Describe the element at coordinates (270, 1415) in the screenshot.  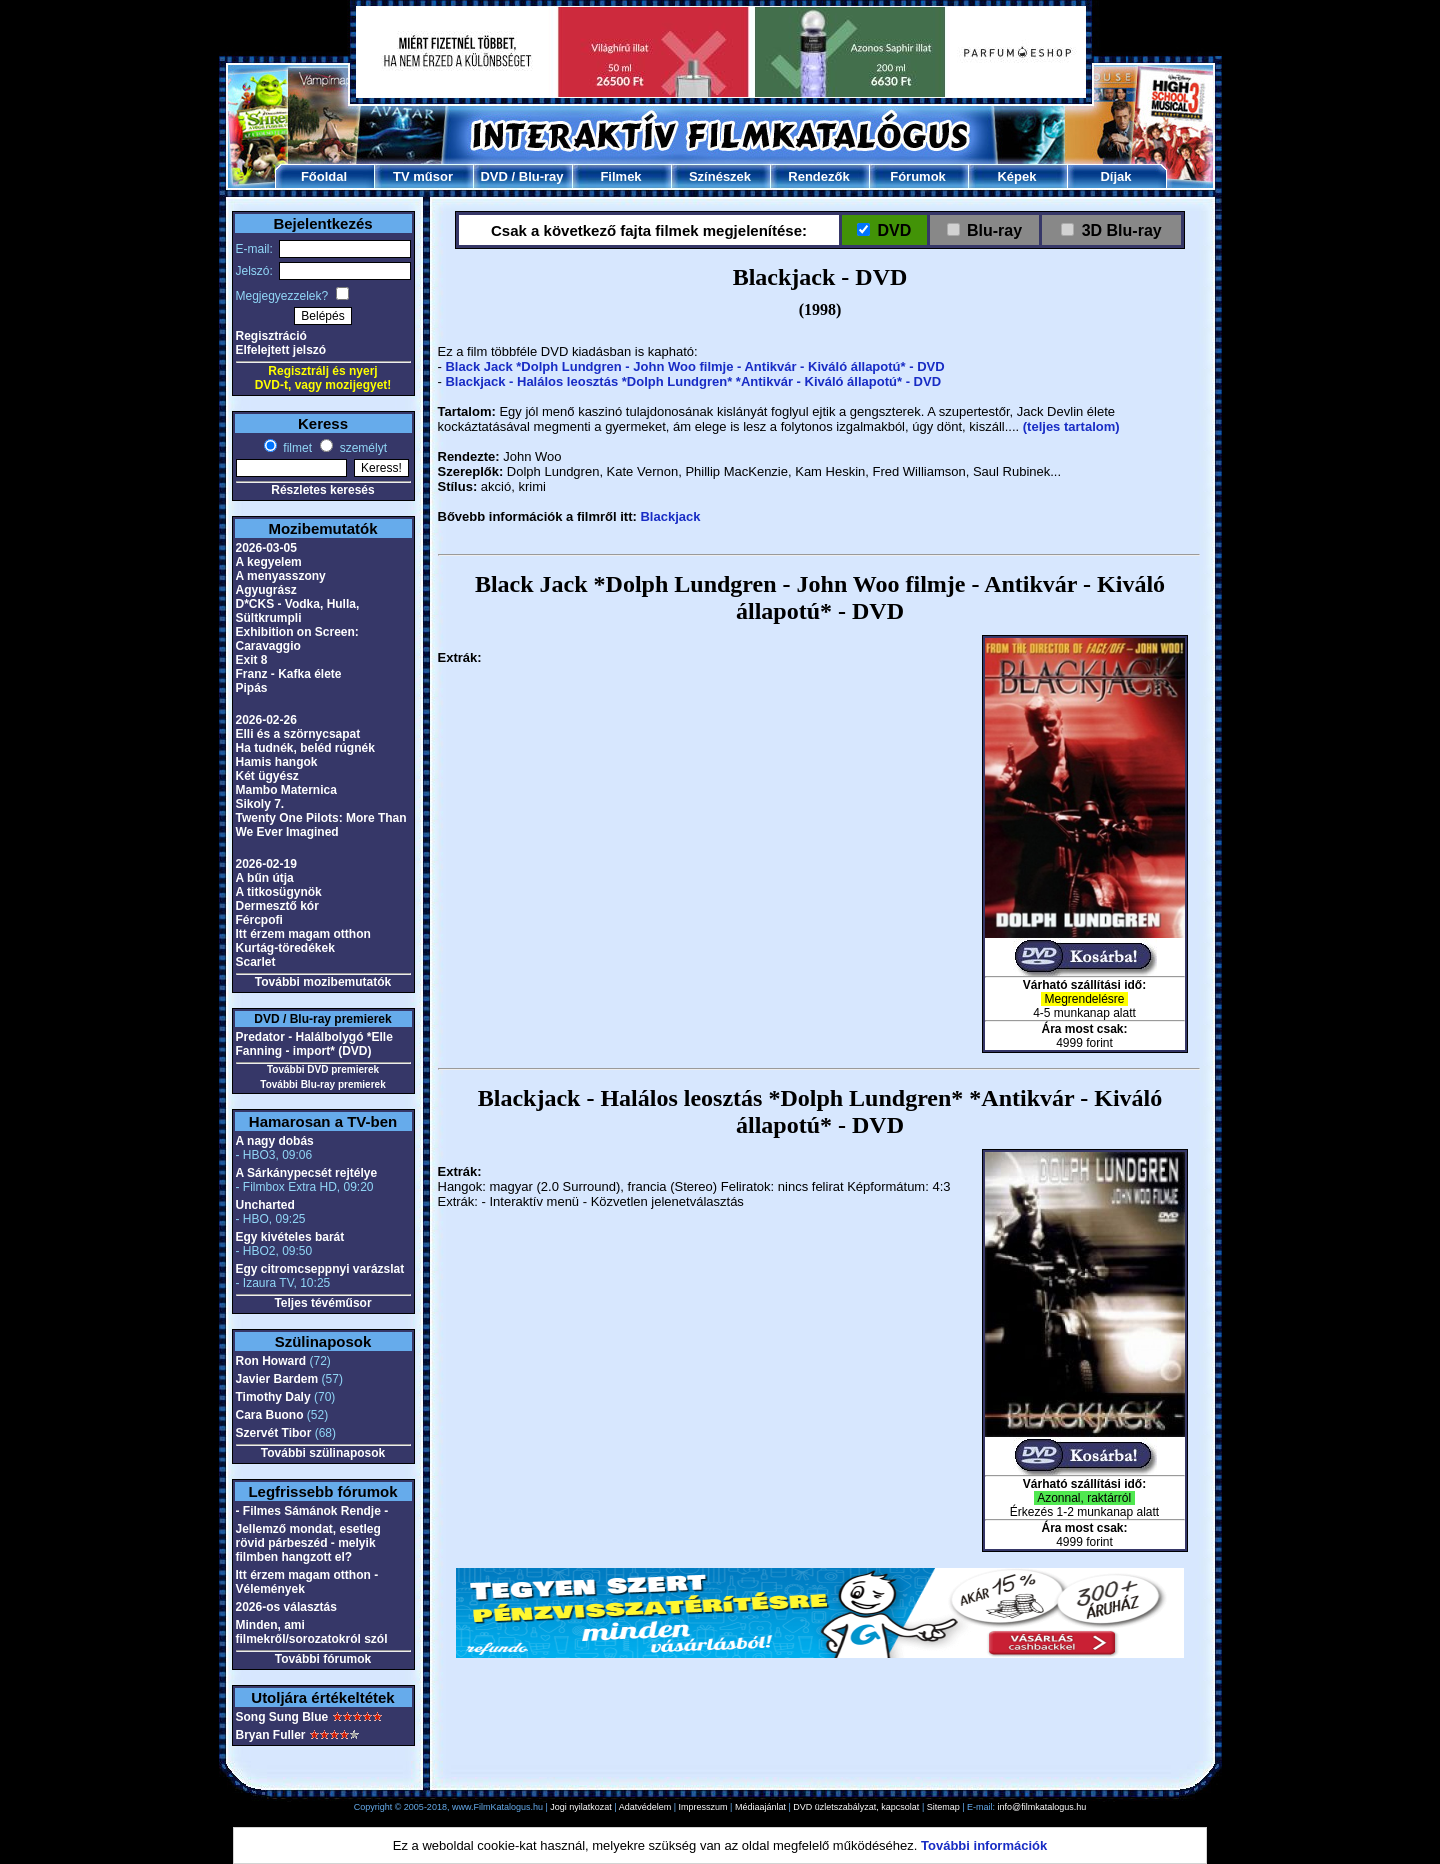
I see `Cara Buono` at that location.